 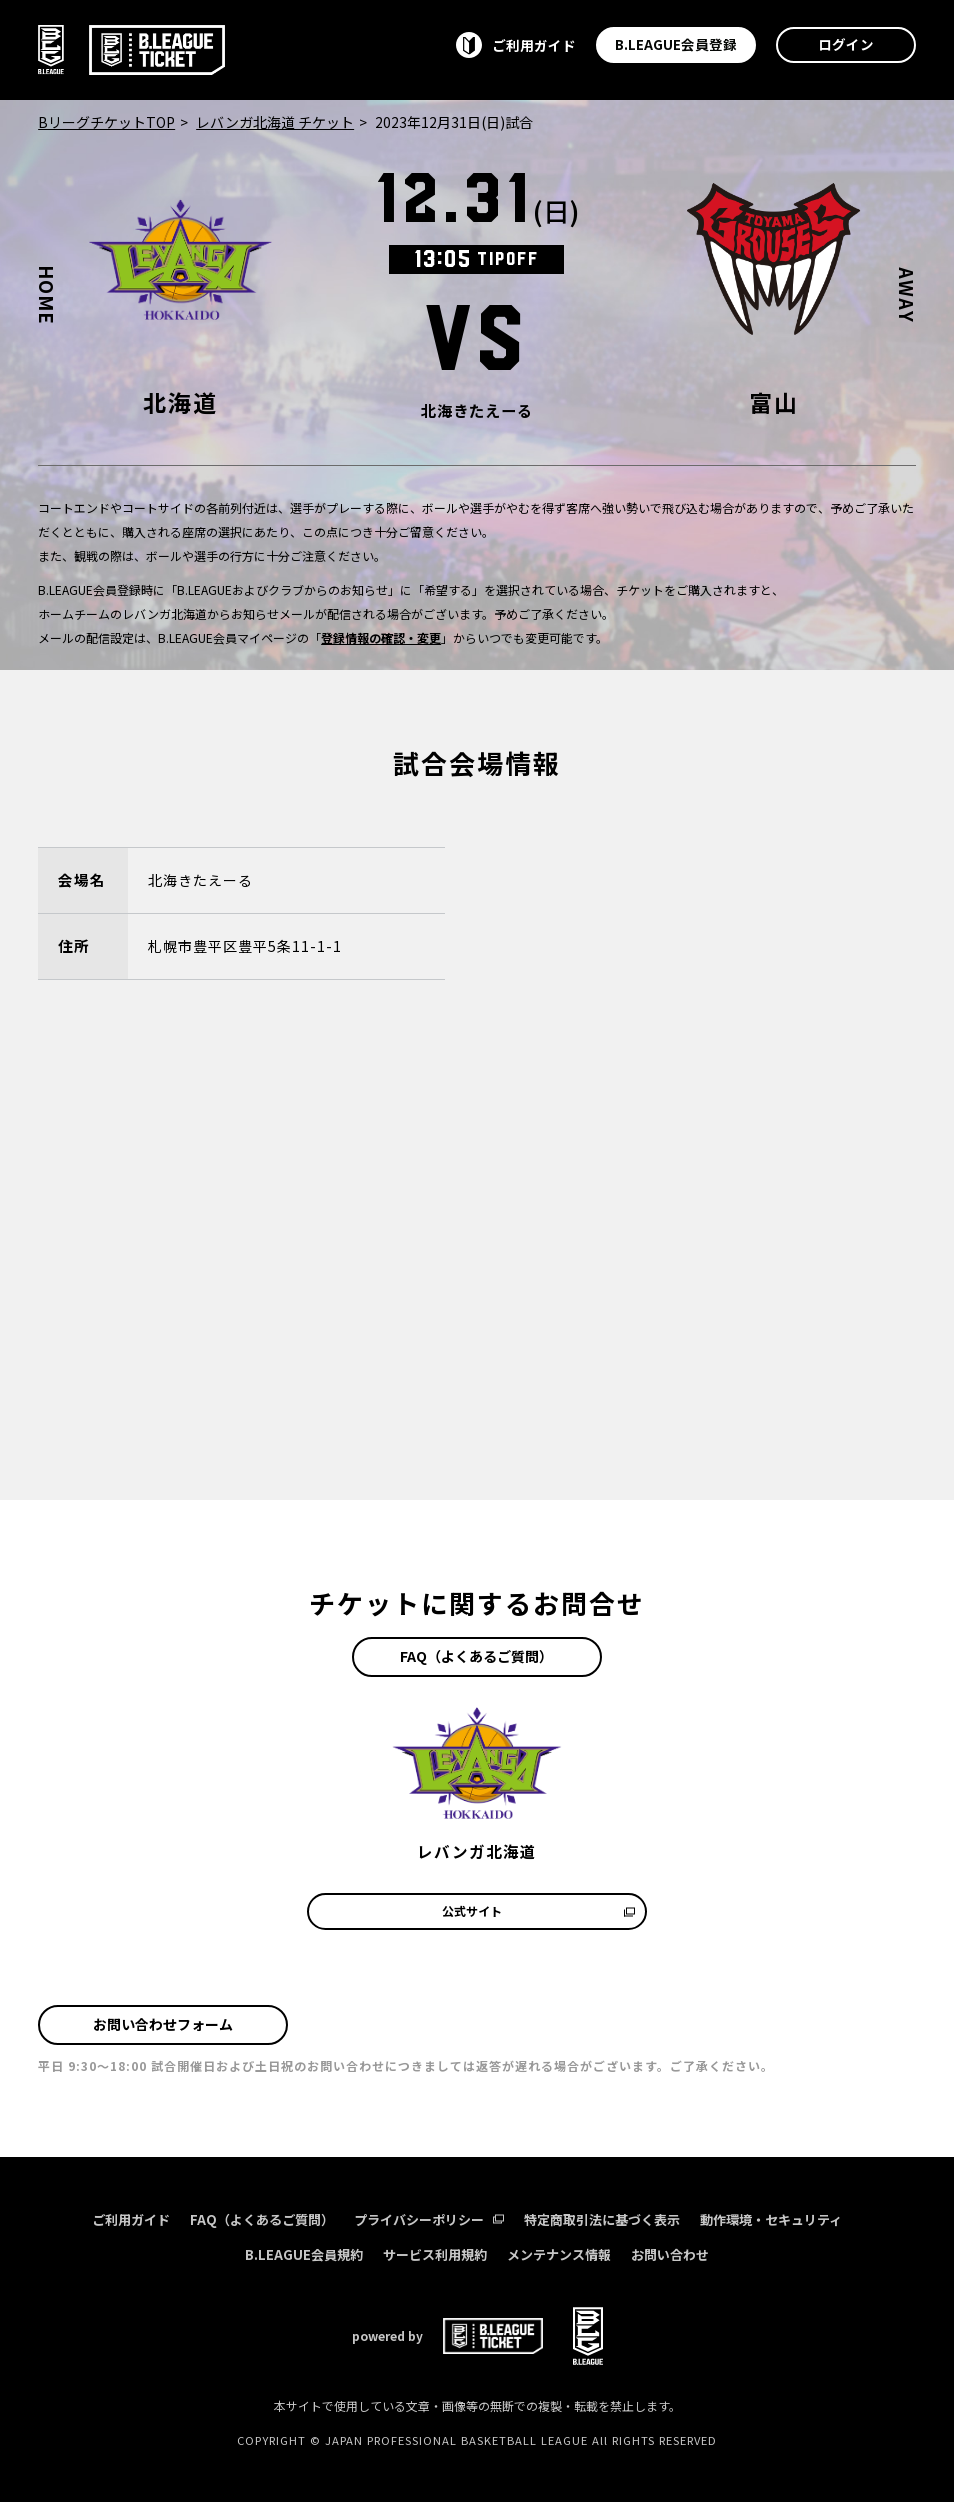 What do you see at coordinates (538, 1910) in the screenshot?
I see `公式サイト` at bounding box center [538, 1910].